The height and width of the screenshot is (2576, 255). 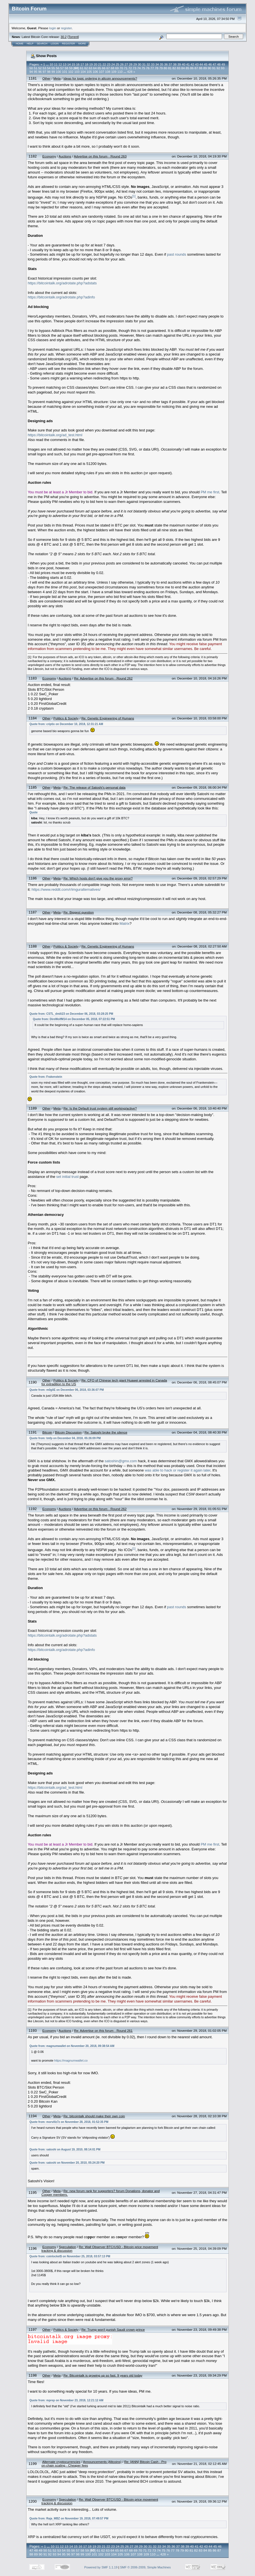 What do you see at coordinates (156, 68) in the screenshot?
I see `78` at bounding box center [156, 68].